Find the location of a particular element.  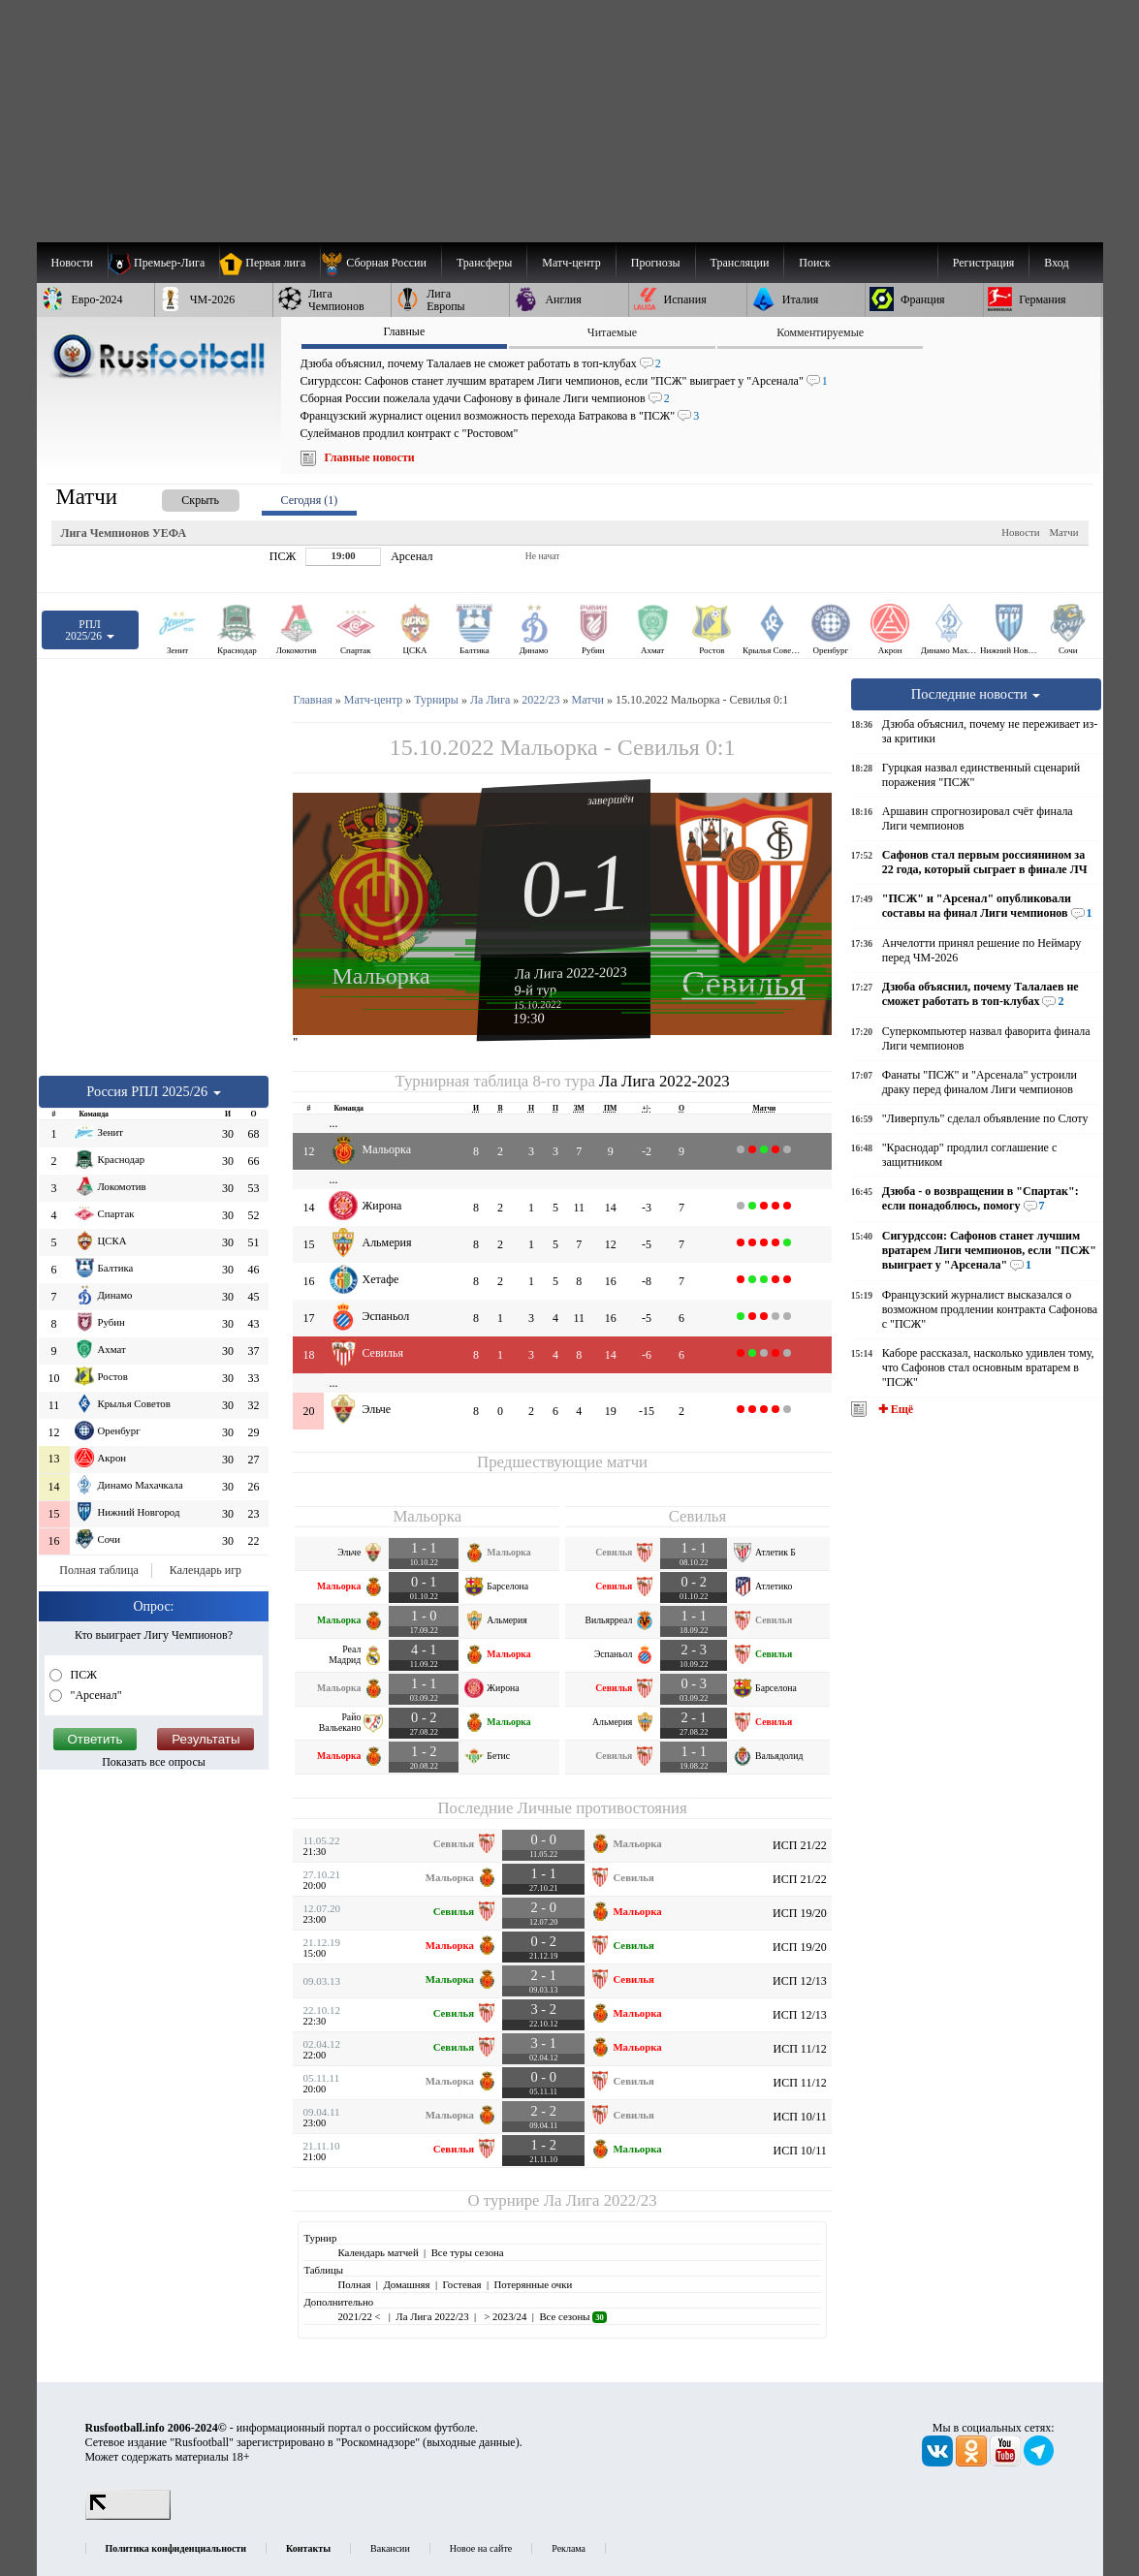

ИСП 21/22 is located at coordinates (800, 1845).